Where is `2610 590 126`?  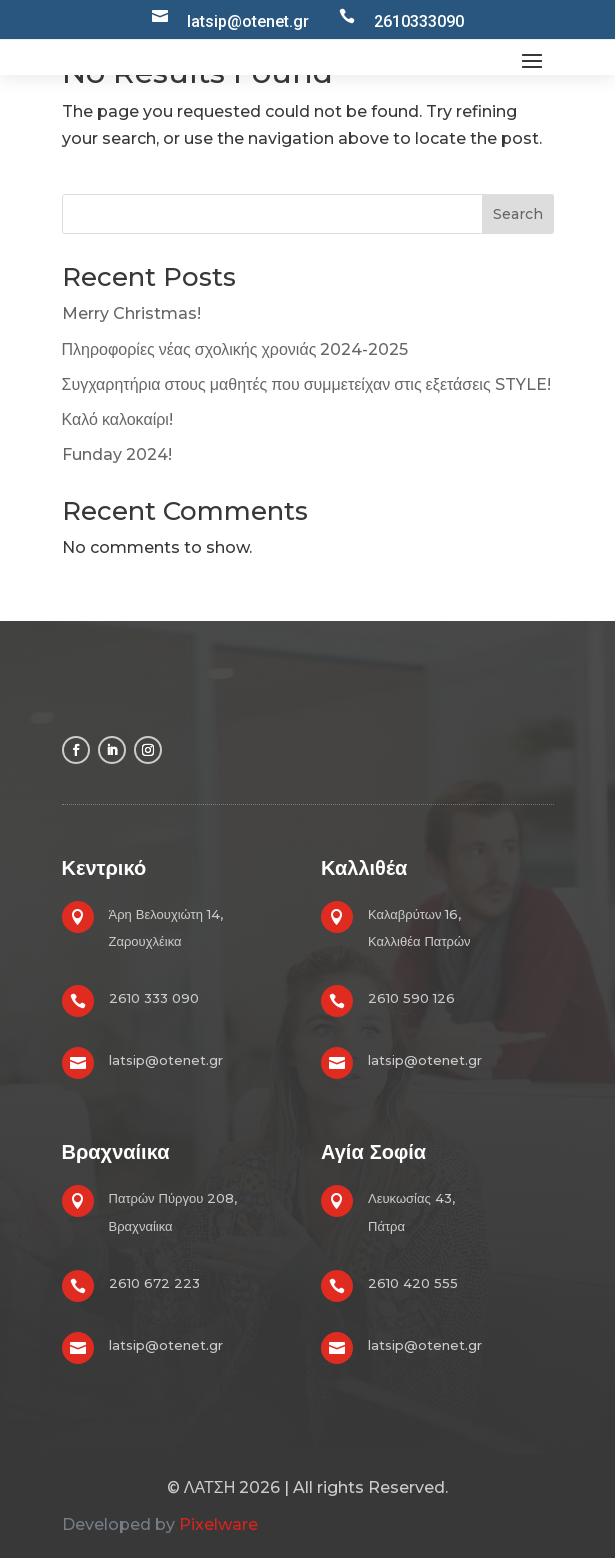 2610 590 126 is located at coordinates (411, 998).